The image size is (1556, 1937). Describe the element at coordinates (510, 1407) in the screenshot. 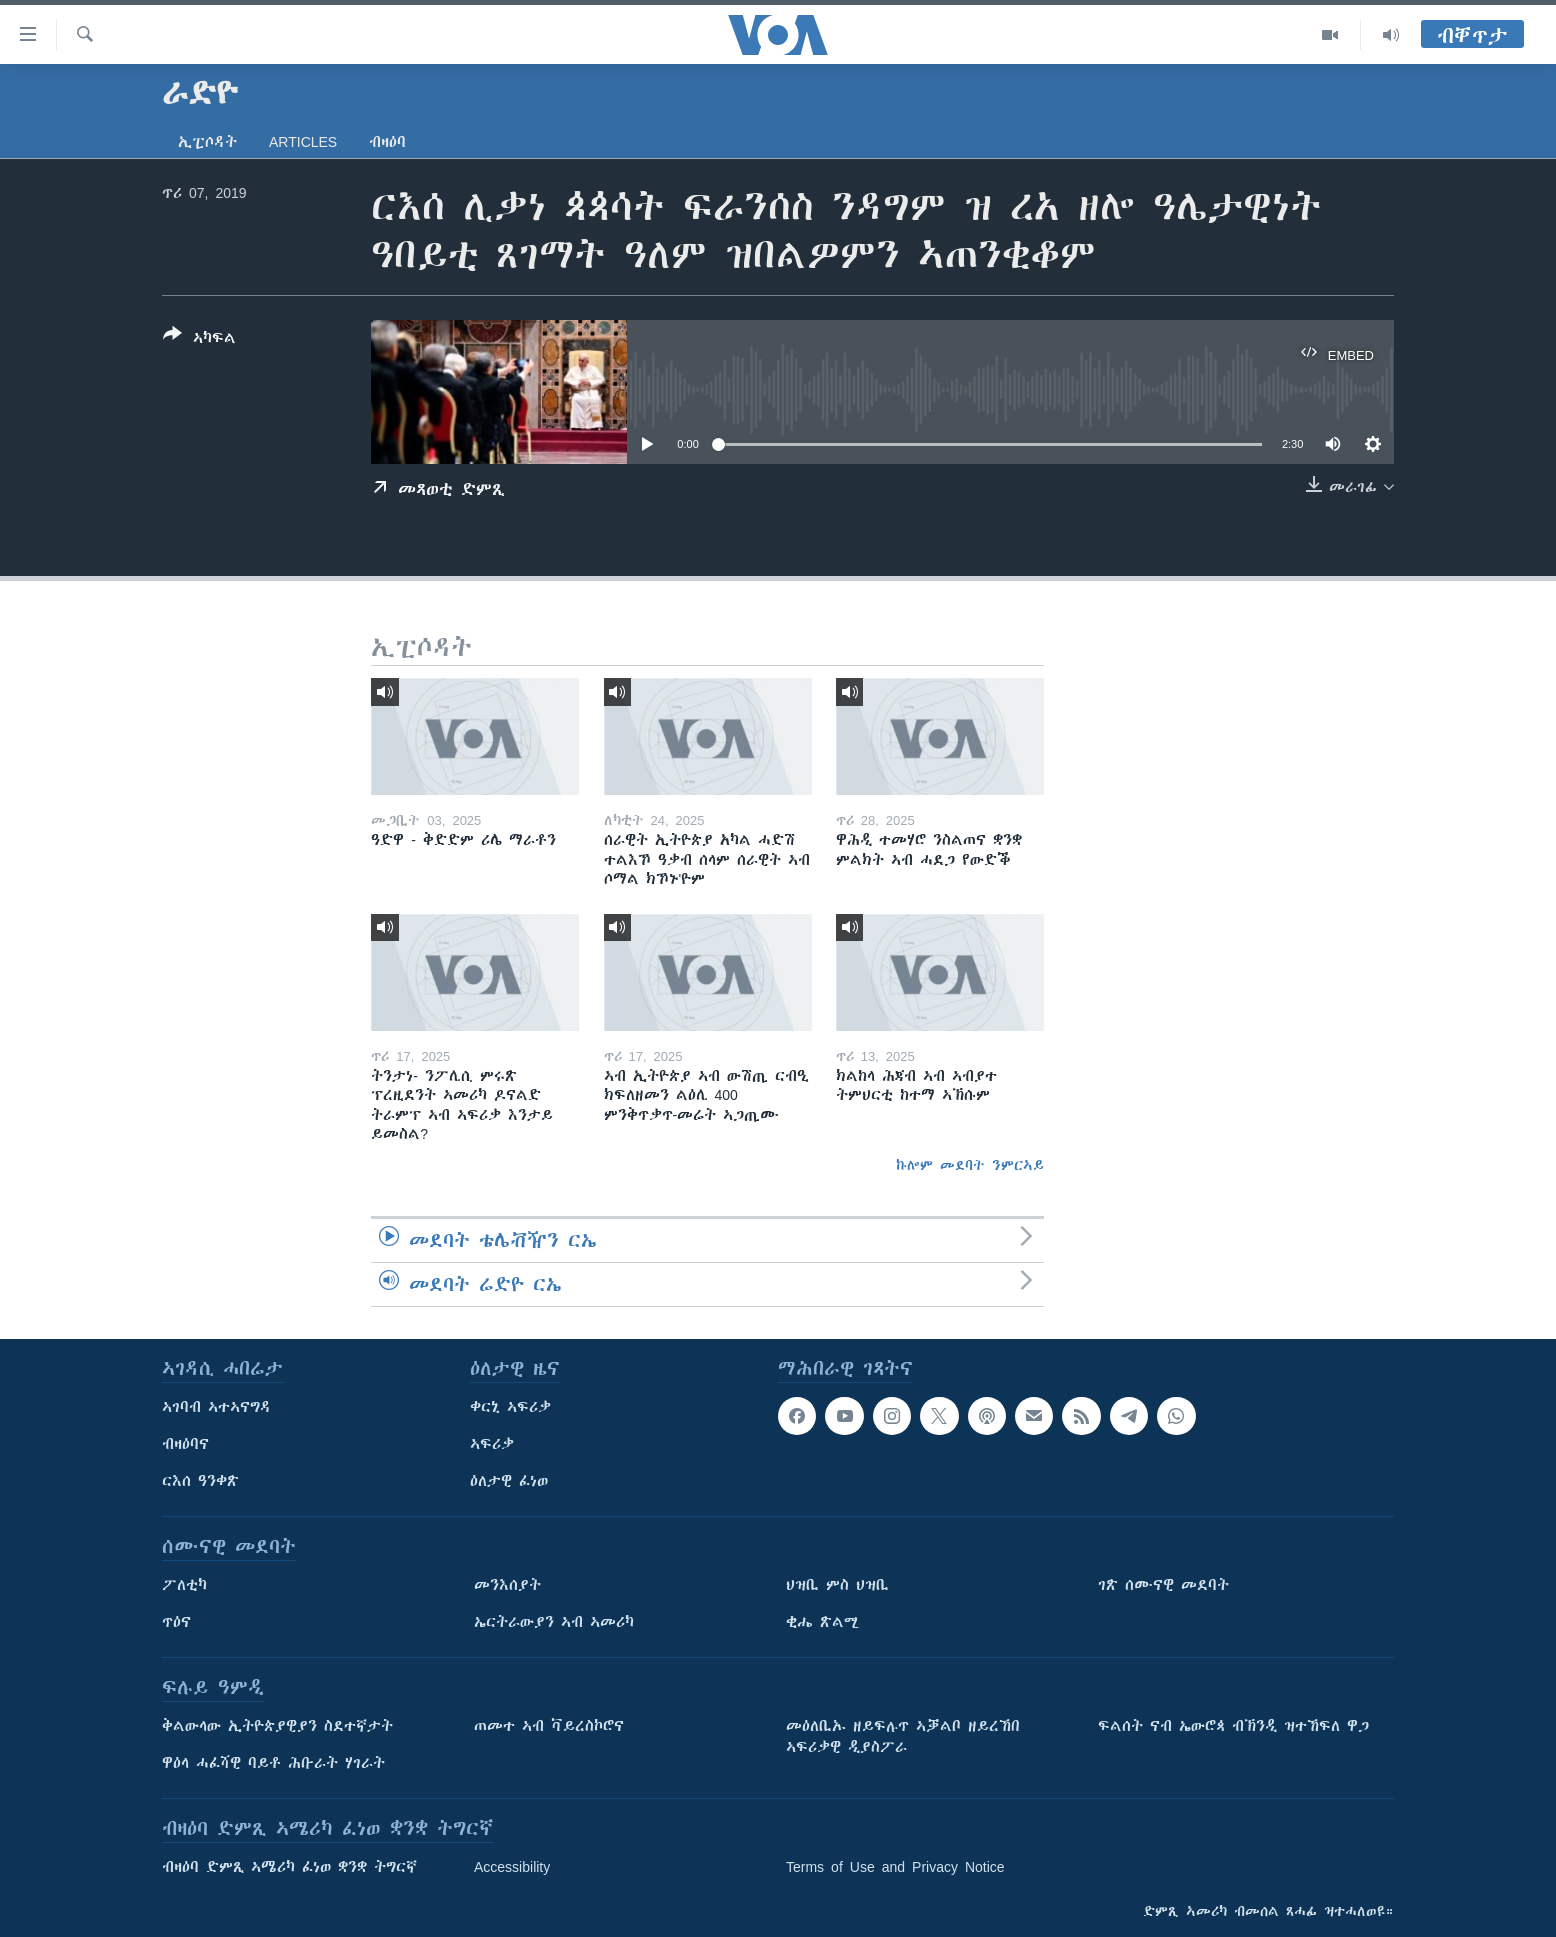

I see `ቀርኒ ኣፍሪቃ` at that location.